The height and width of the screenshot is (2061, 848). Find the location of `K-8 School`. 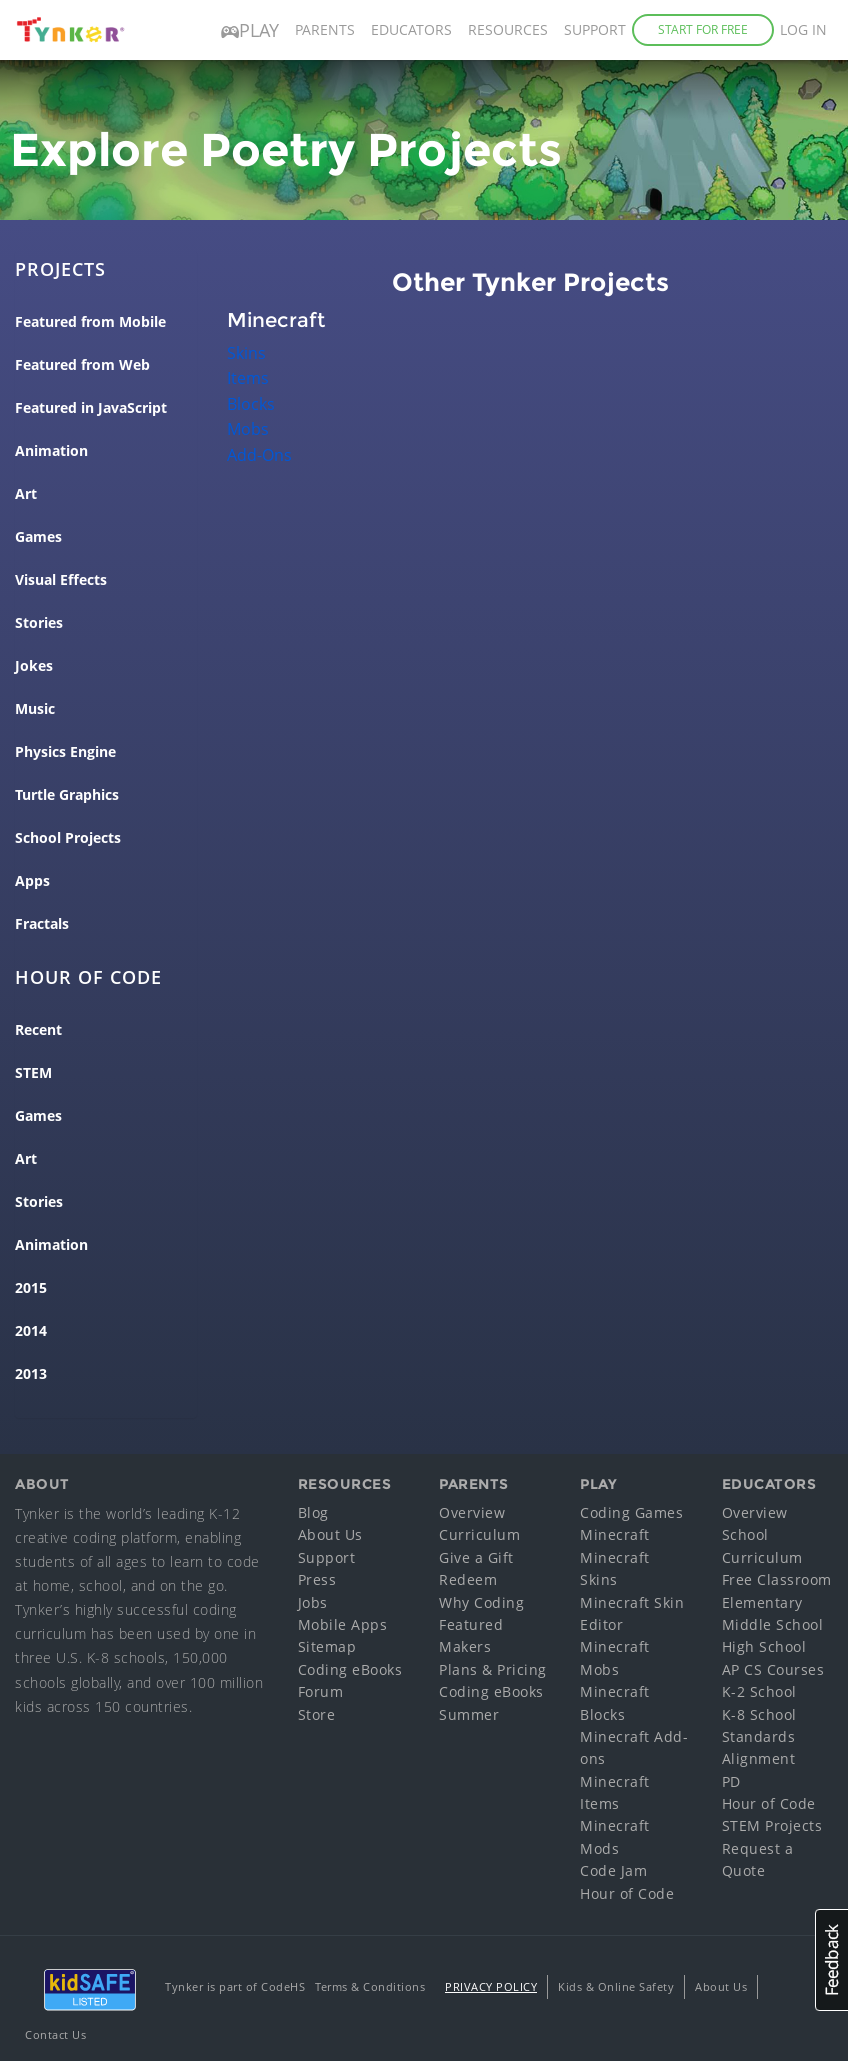

K-8 School is located at coordinates (759, 1714).